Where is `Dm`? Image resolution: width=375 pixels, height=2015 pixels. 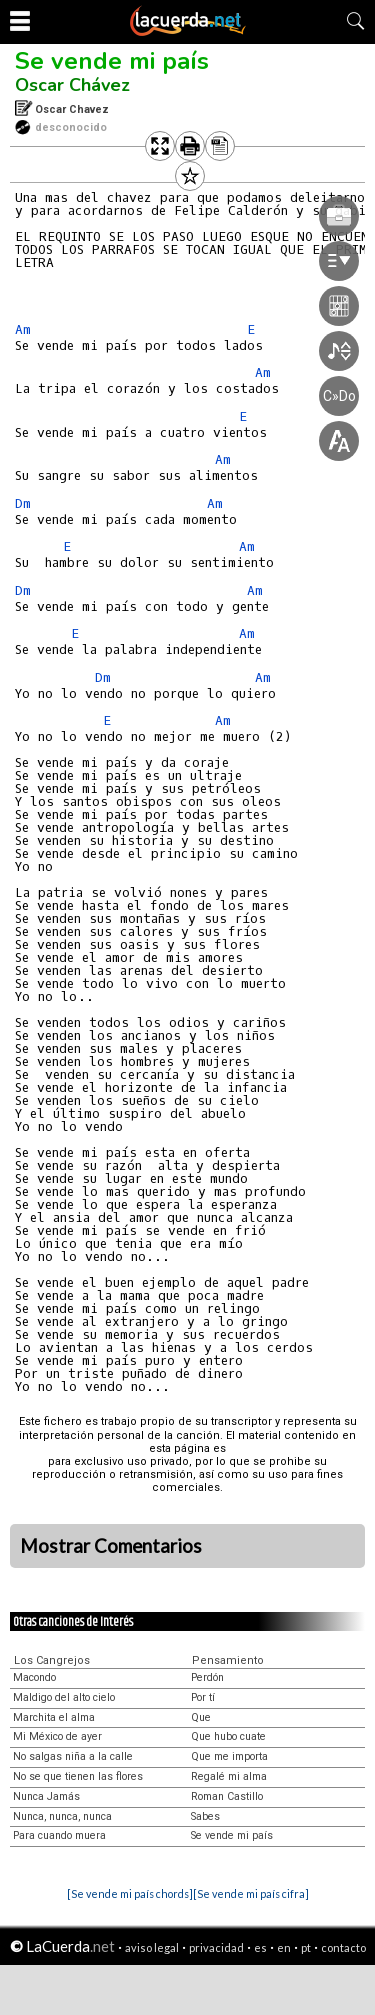
Dm is located at coordinates (23, 503).